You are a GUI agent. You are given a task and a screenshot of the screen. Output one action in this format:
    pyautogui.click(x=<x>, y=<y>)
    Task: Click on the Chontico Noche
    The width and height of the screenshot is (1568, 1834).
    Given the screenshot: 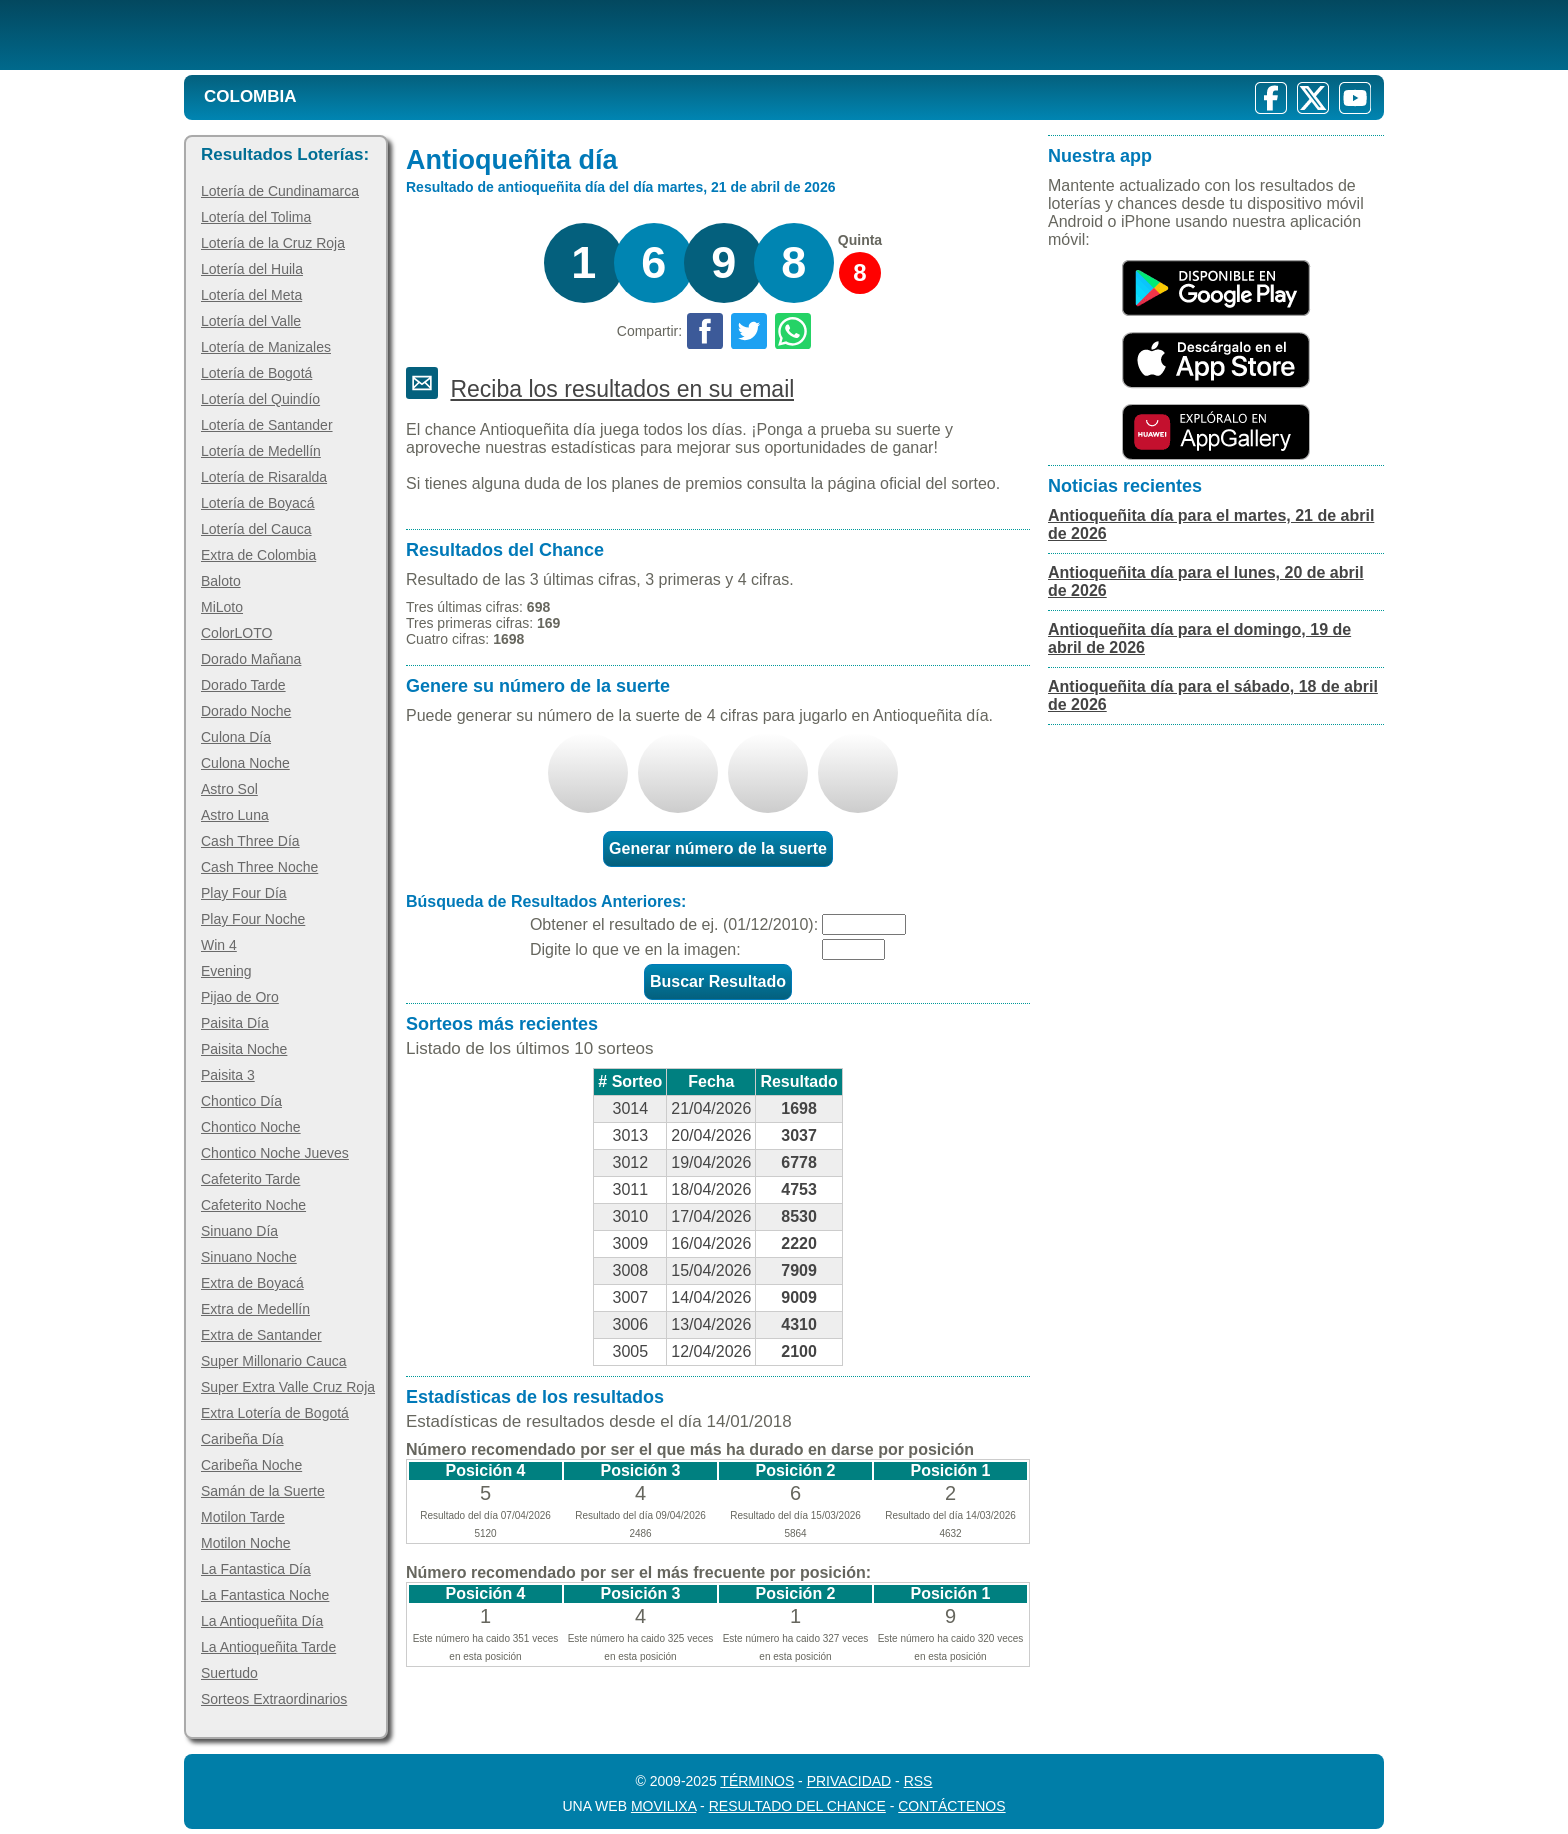 What is the action you would take?
    pyautogui.click(x=251, y=1127)
    